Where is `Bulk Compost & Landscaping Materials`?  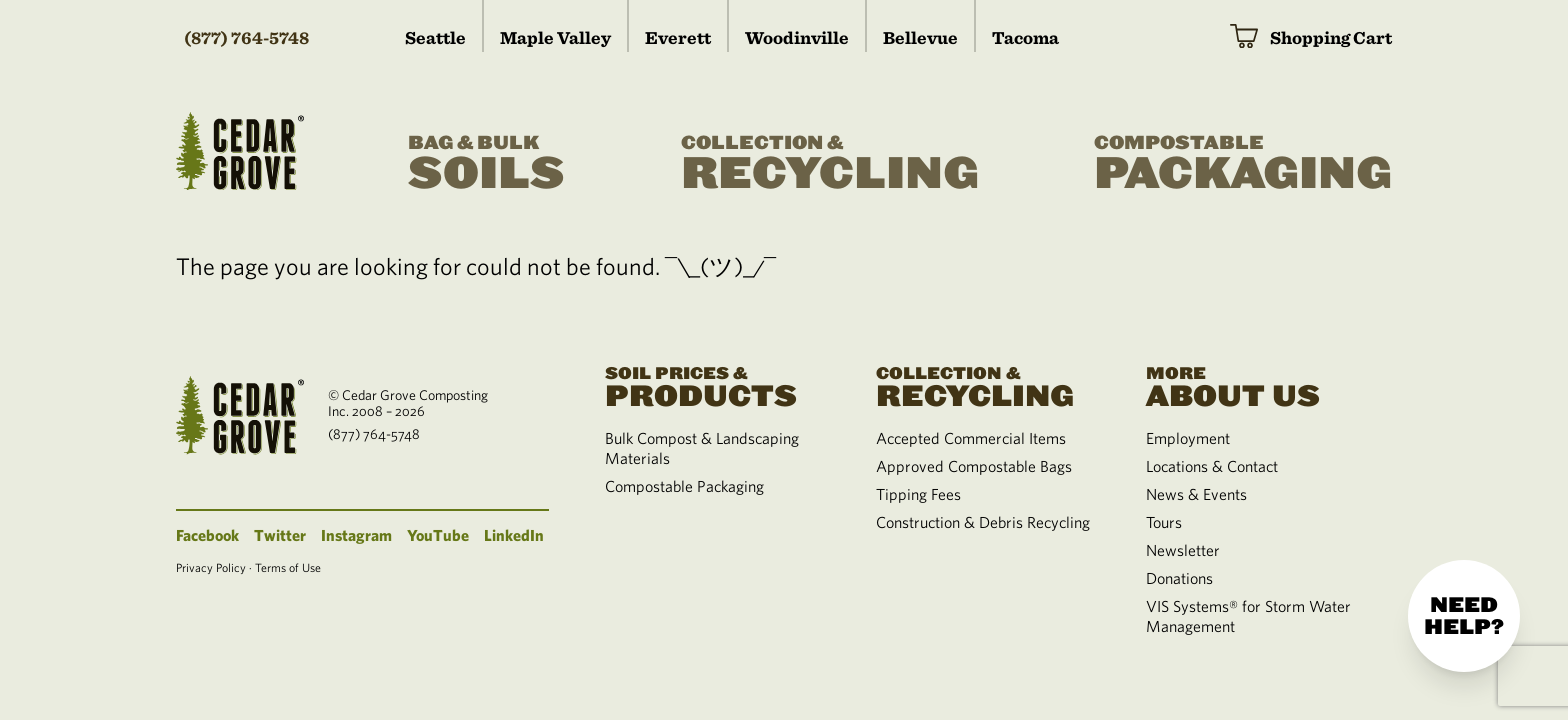 Bulk Compost & Landscaping Materials is located at coordinates (702, 448).